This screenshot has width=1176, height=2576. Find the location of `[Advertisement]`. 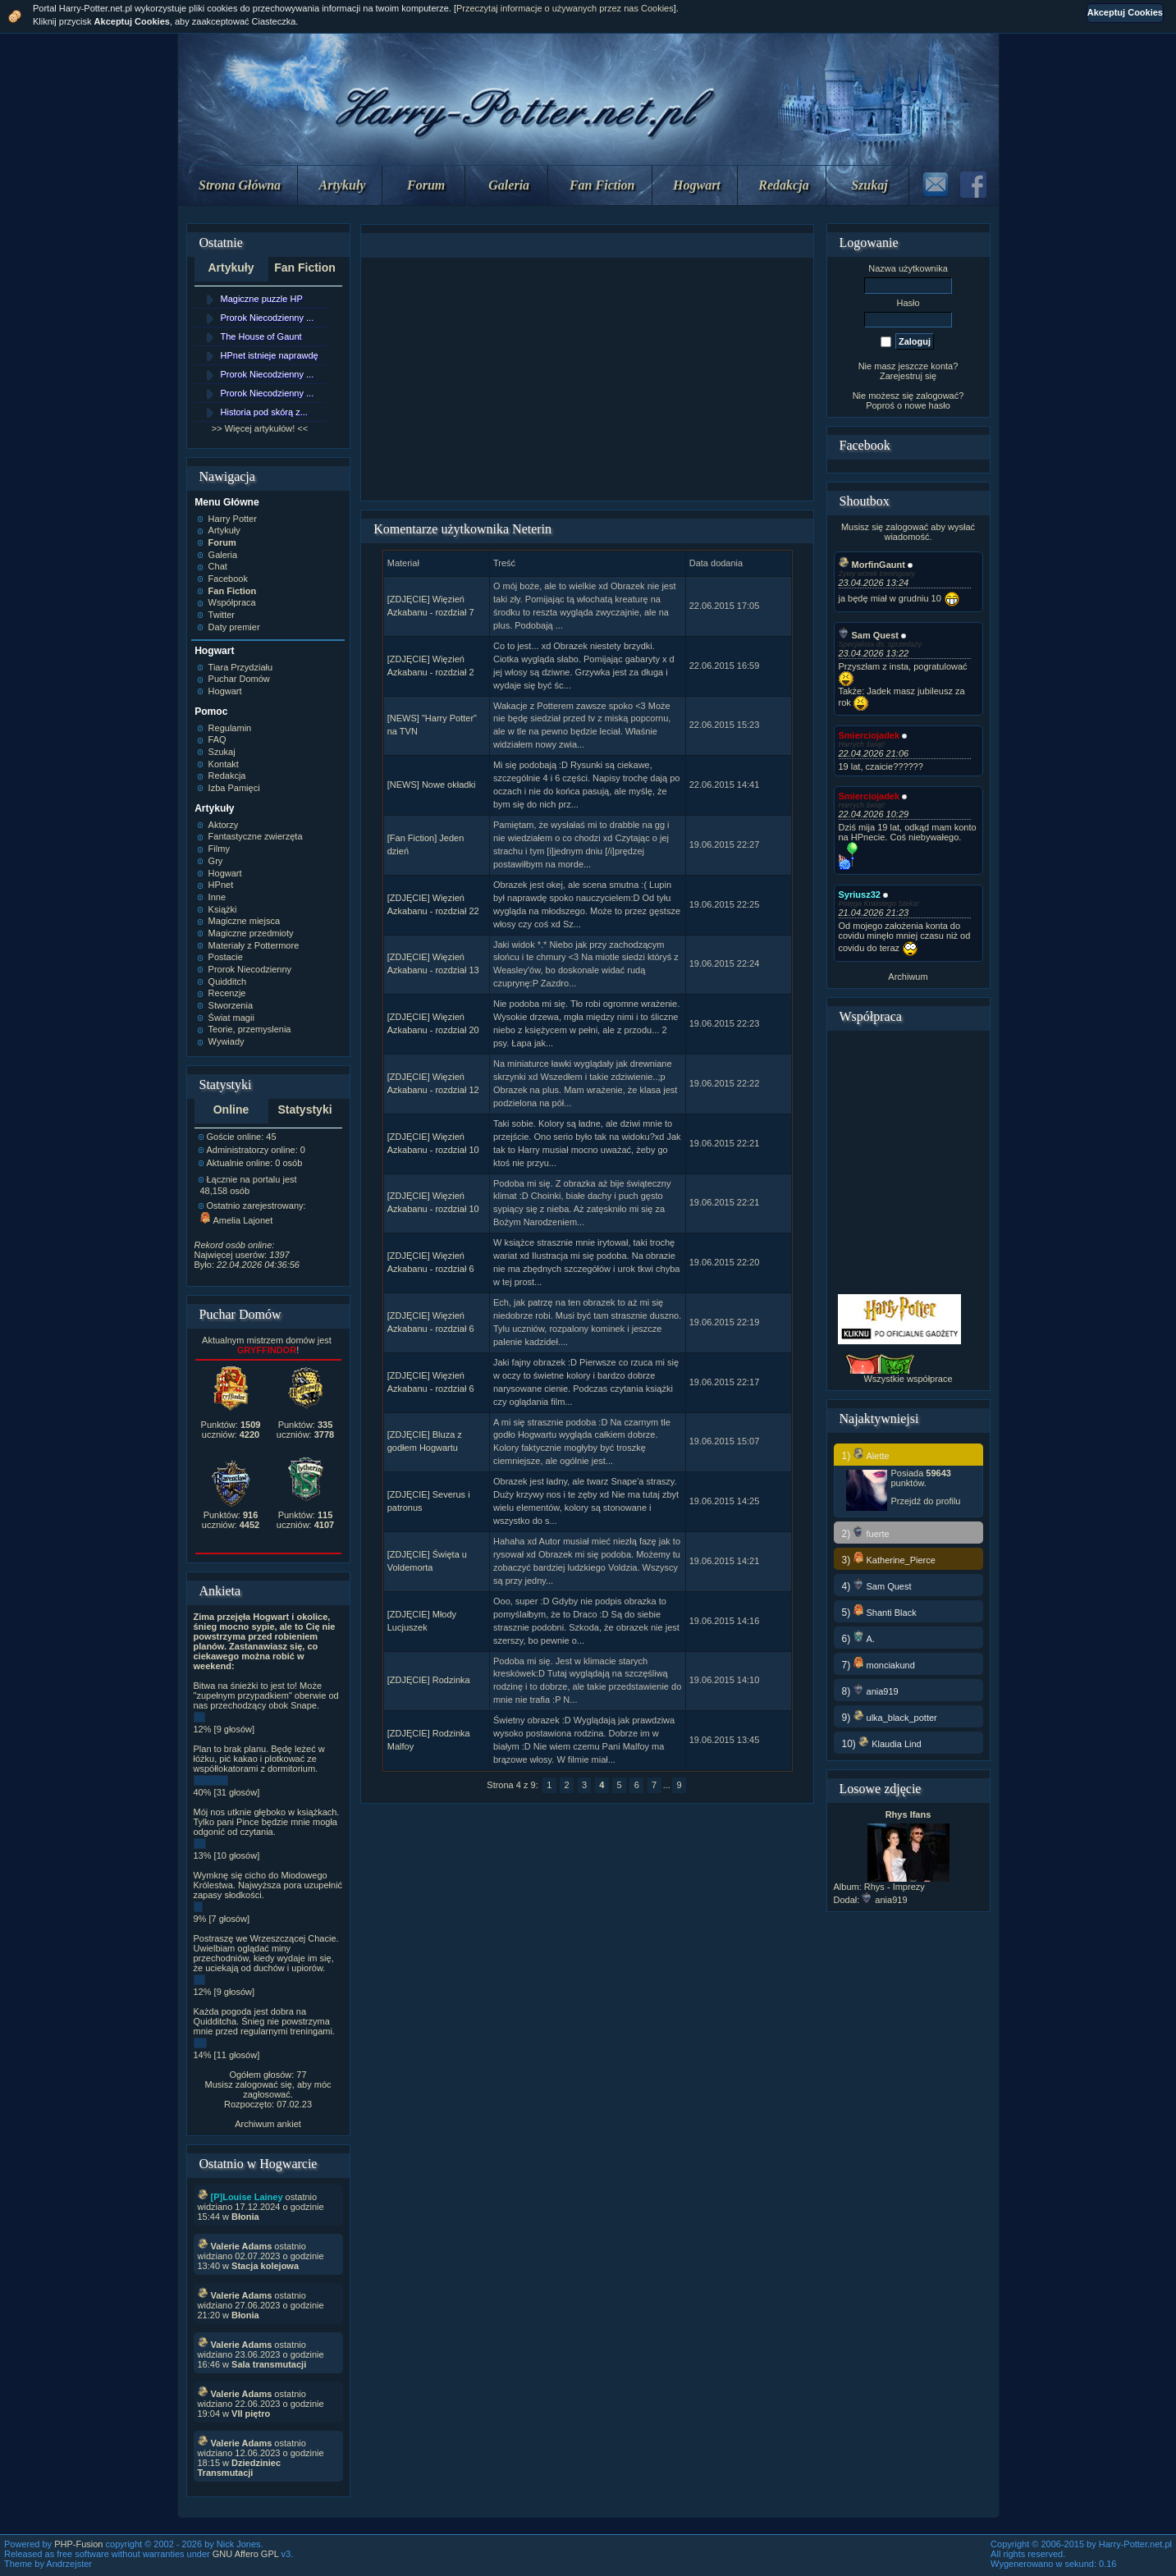

[Advertisement] is located at coordinates (587, 379).